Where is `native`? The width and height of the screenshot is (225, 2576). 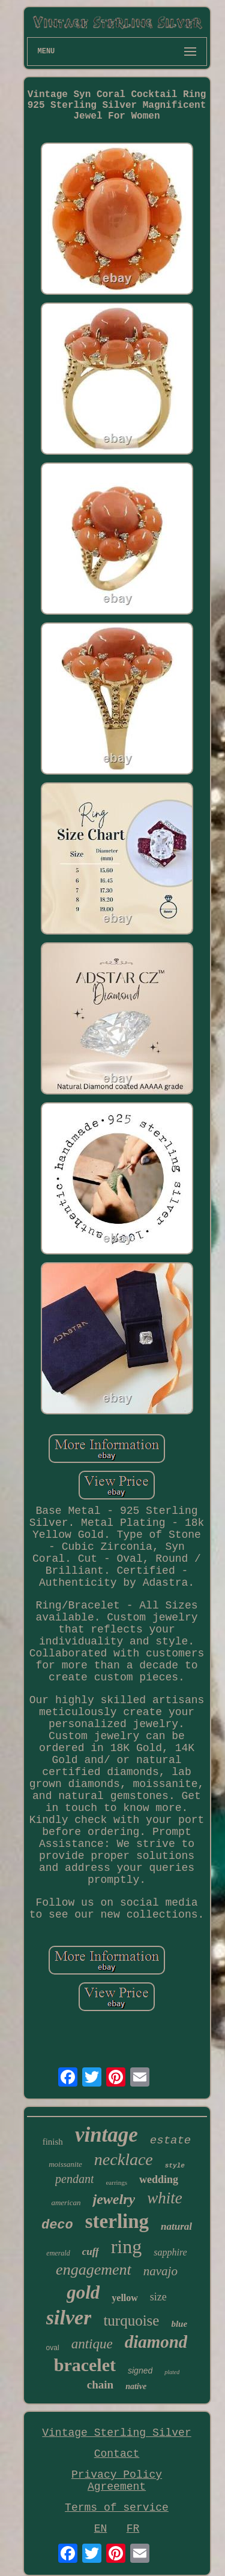 native is located at coordinates (135, 2386).